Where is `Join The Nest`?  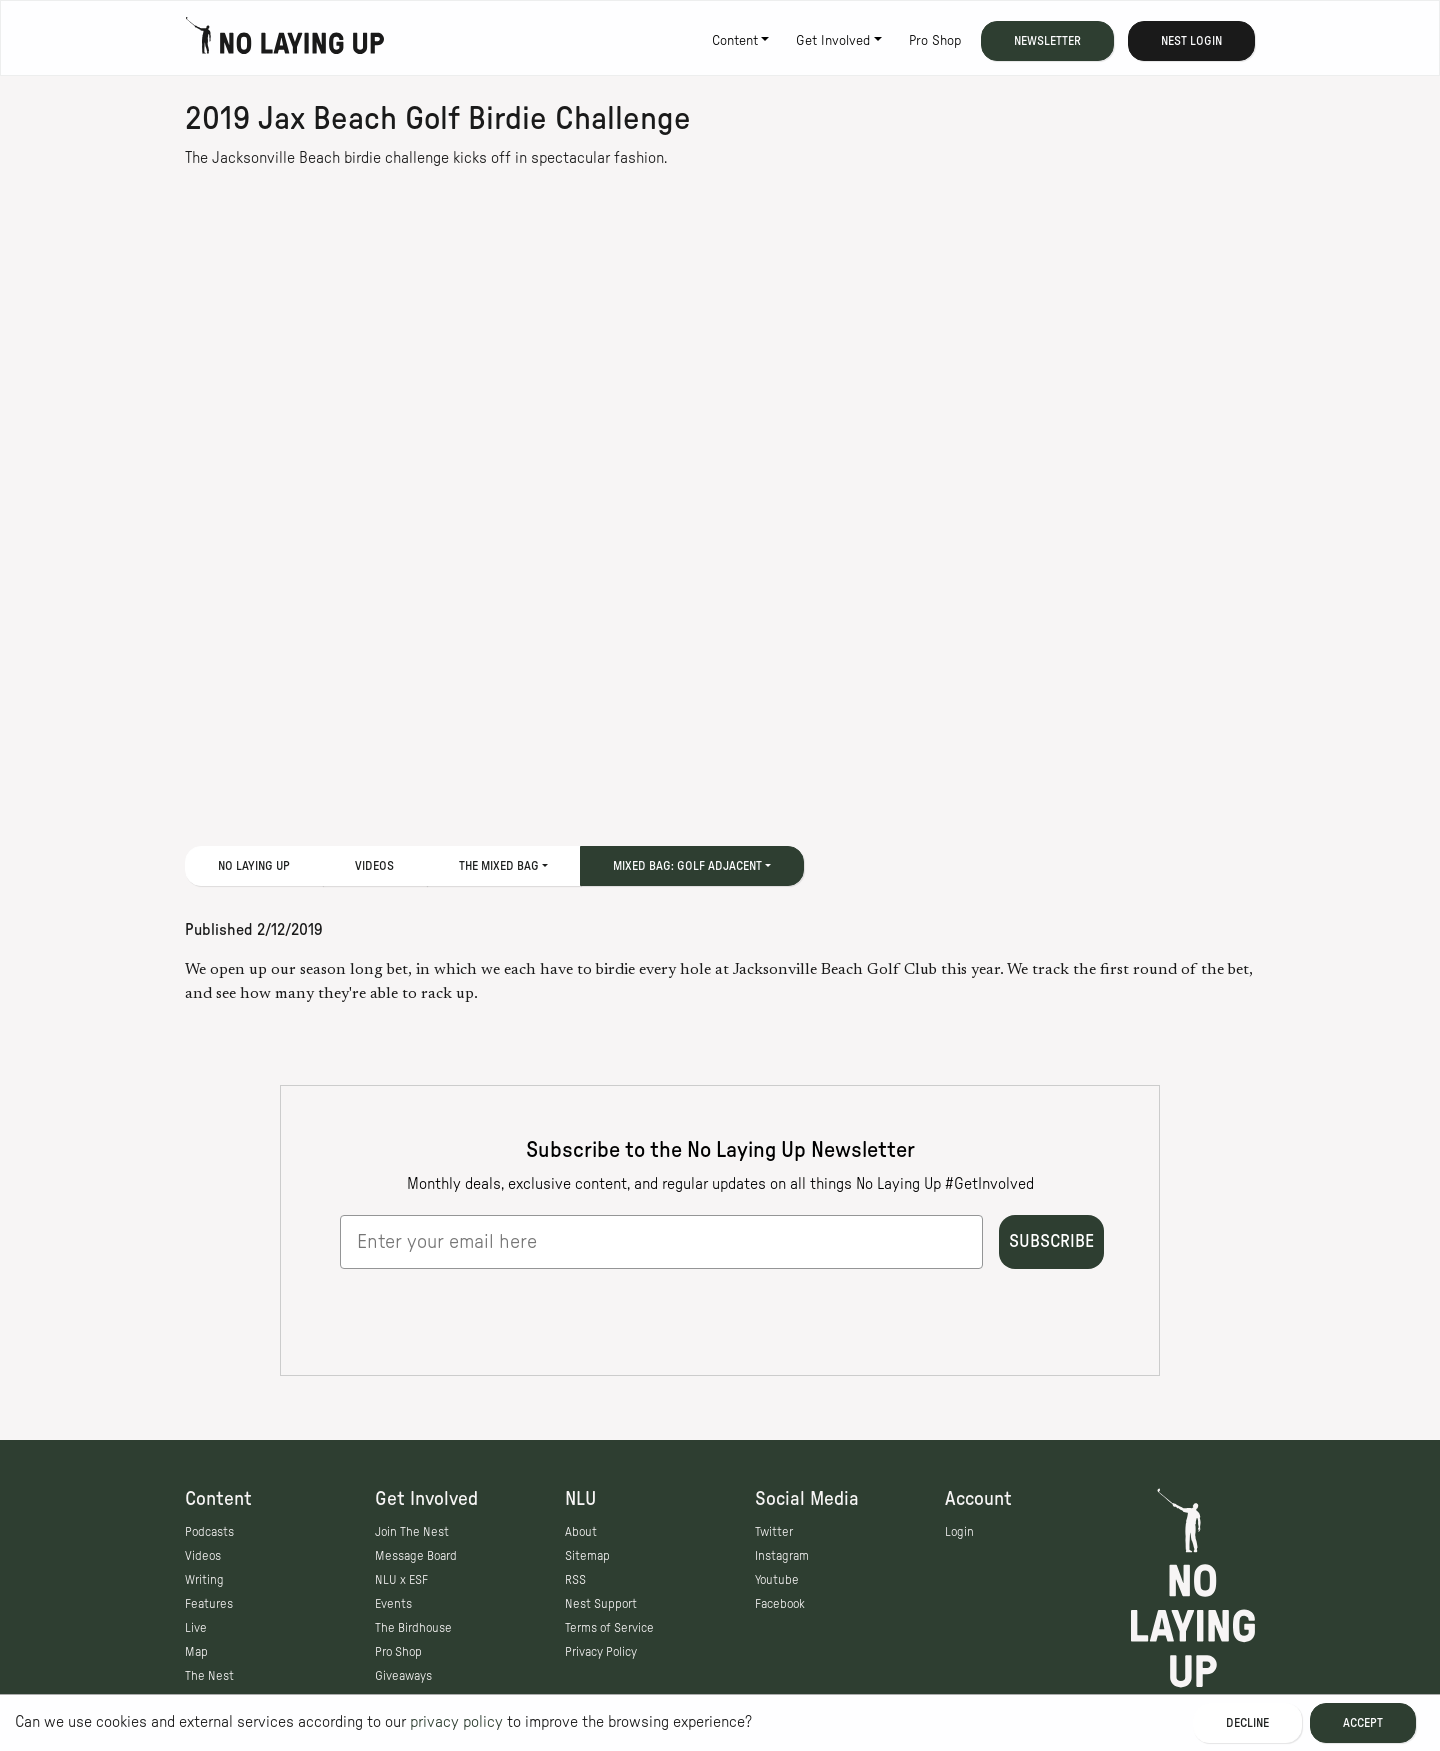
Join The Nest is located at coordinates (412, 1532).